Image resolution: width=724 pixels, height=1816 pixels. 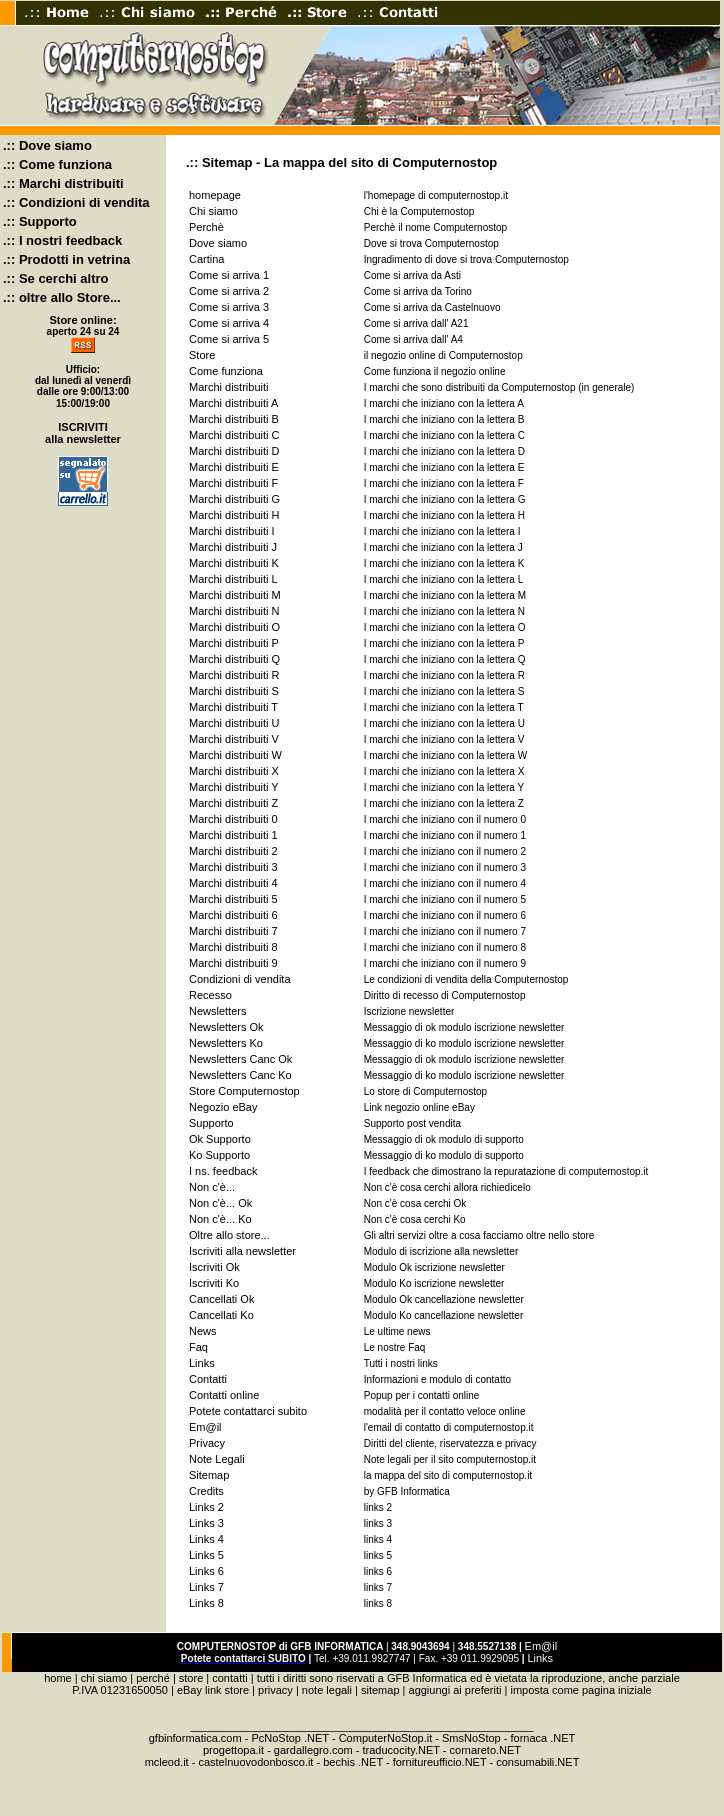 What do you see at coordinates (228, 387) in the screenshot?
I see `Marchi distribuiti` at bounding box center [228, 387].